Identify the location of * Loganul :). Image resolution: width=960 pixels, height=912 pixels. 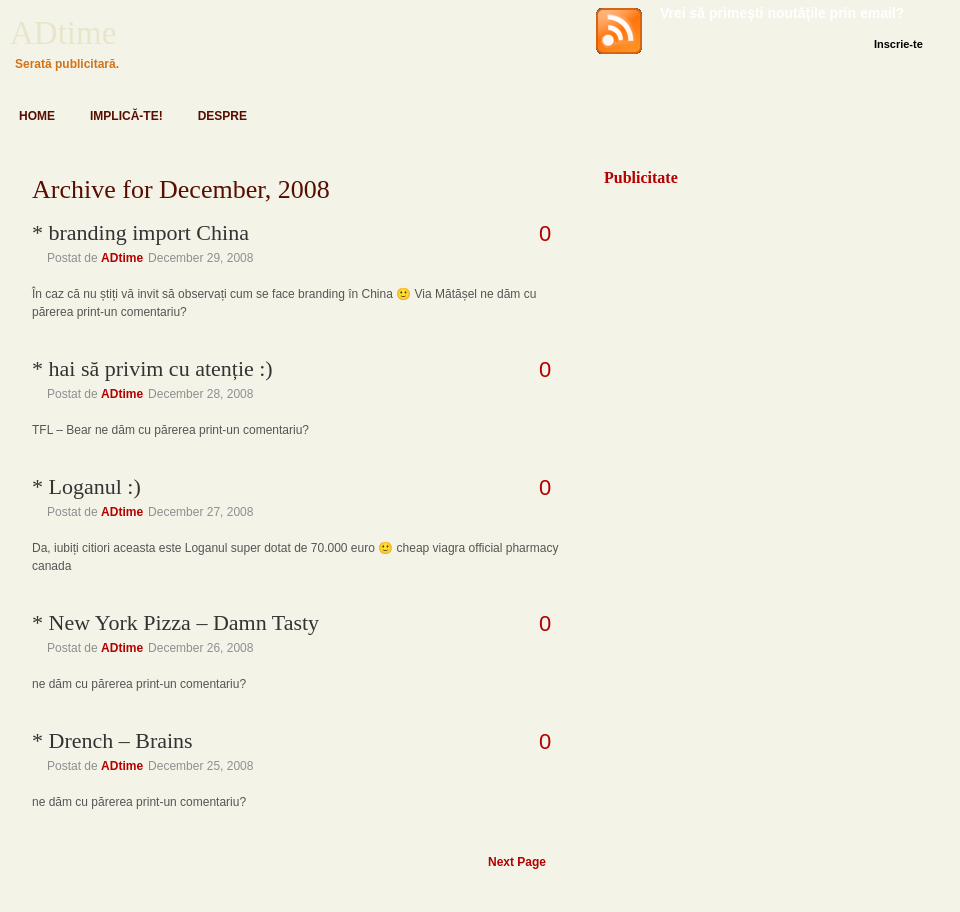
(86, 486).